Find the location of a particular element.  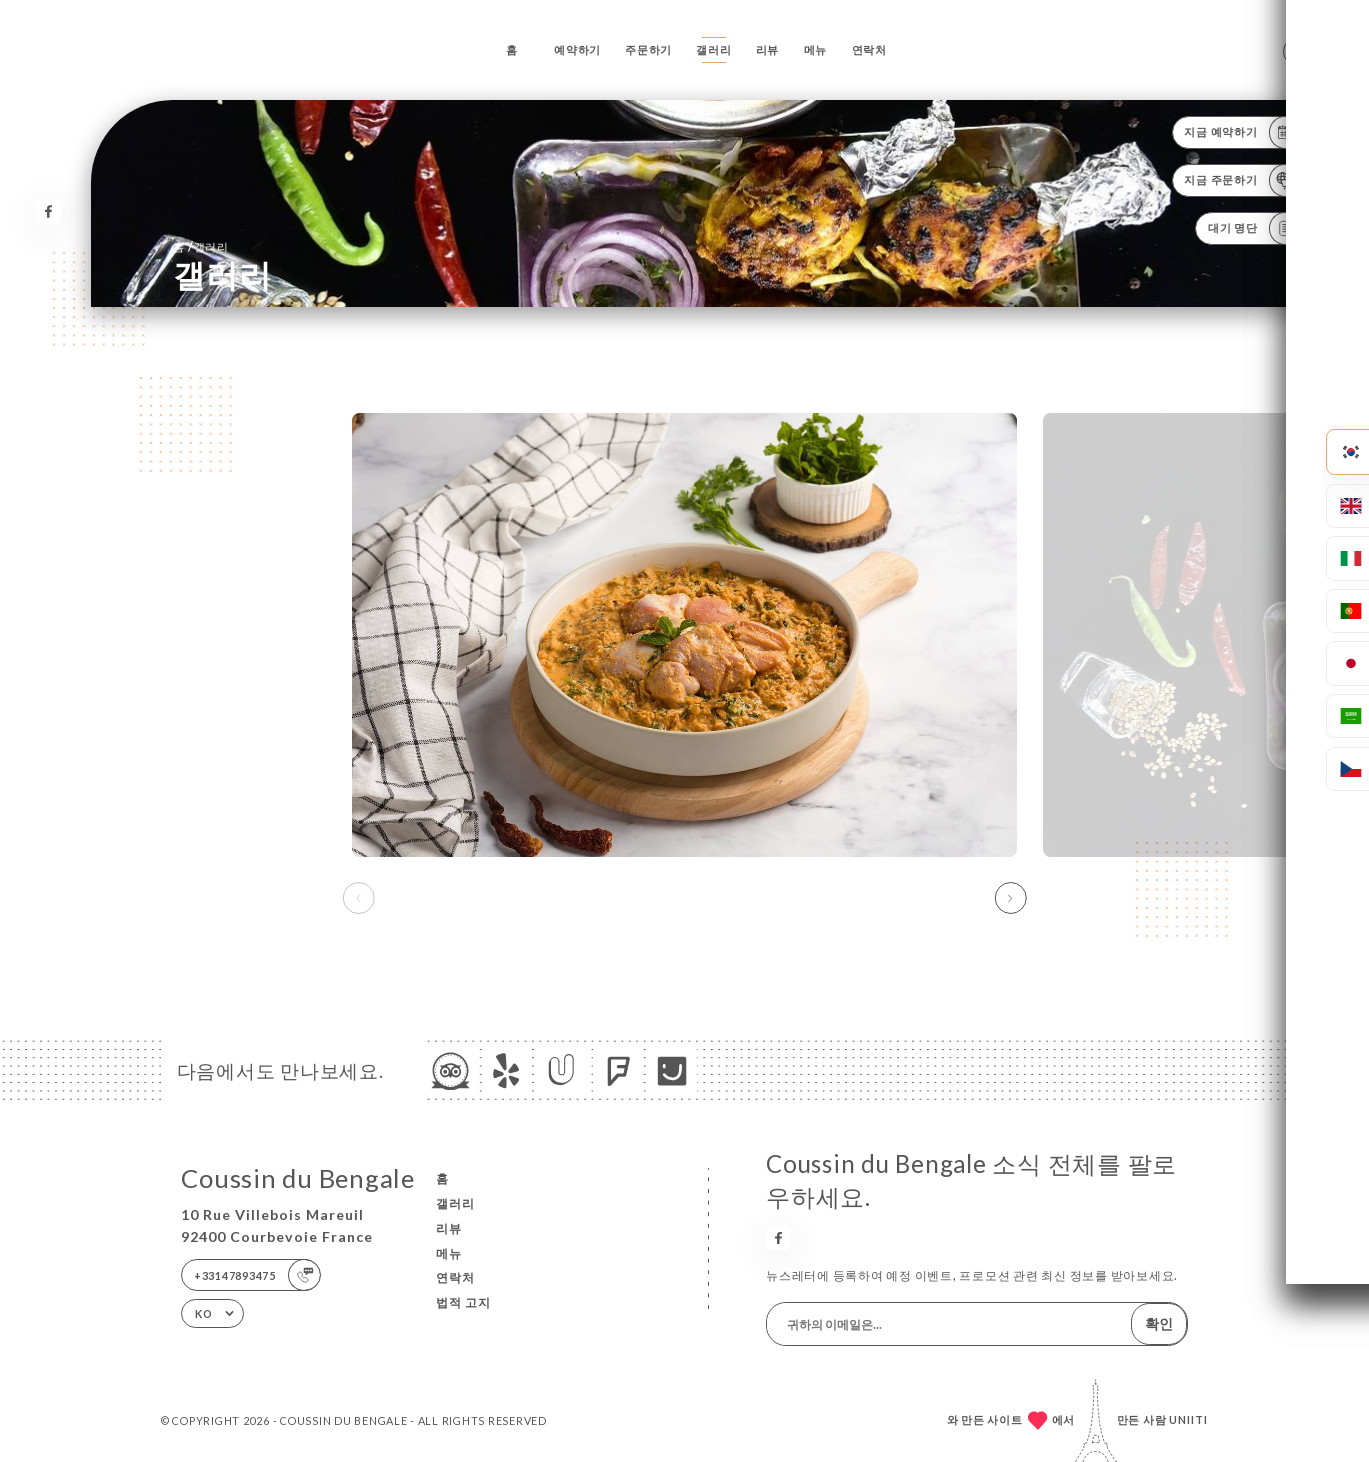

예약하기 is located at coordinates (577, 49).